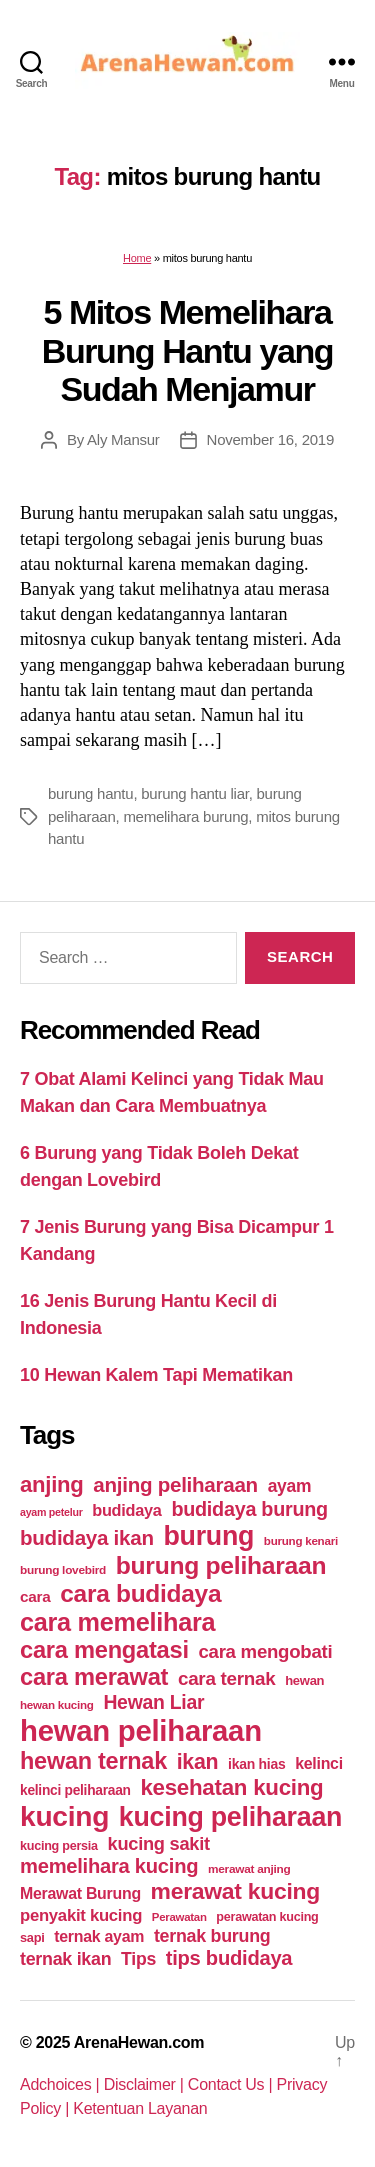 Image resolution: width=375 pixels, height=2167 pixels. I want to click on Disclaimer |, so click(146, 2084).